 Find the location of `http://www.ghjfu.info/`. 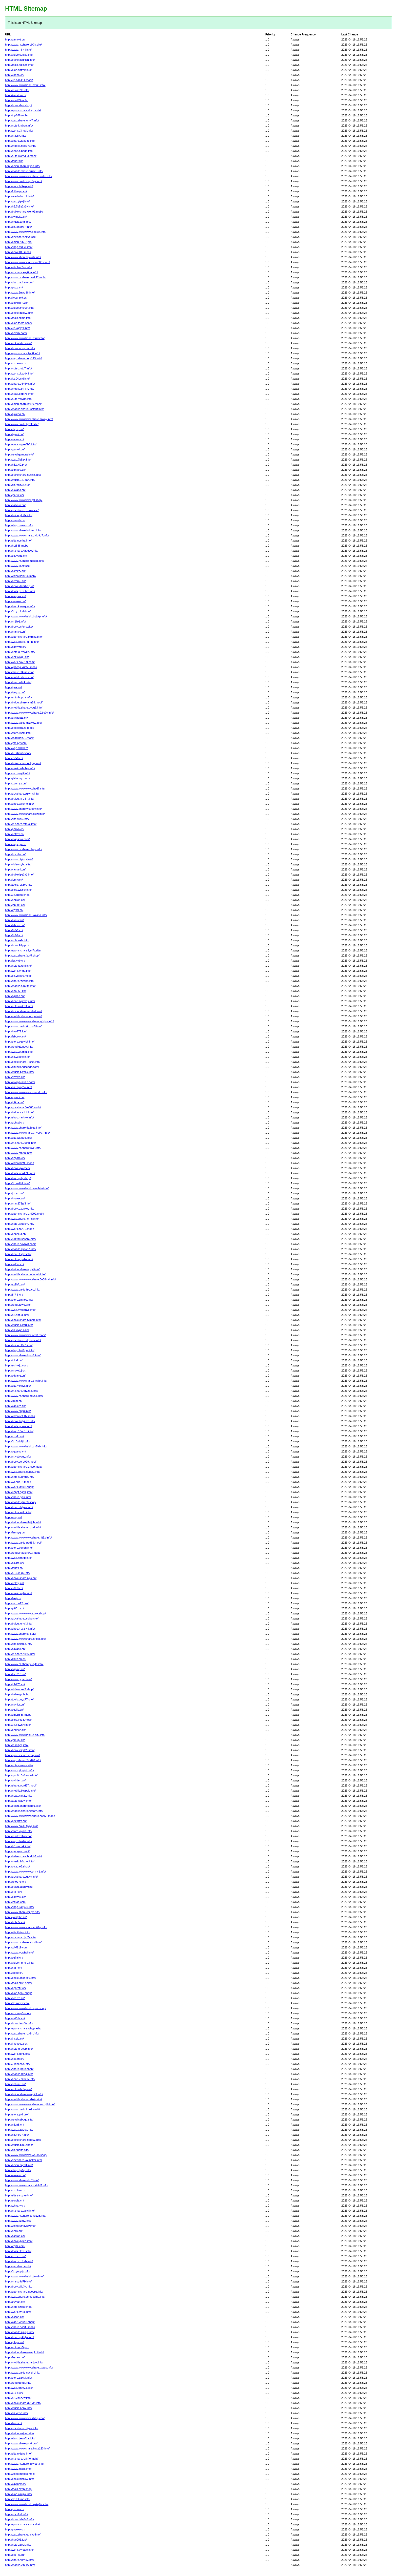

http://www.ghjfu.info/ is located at coordinates (18, 1410).